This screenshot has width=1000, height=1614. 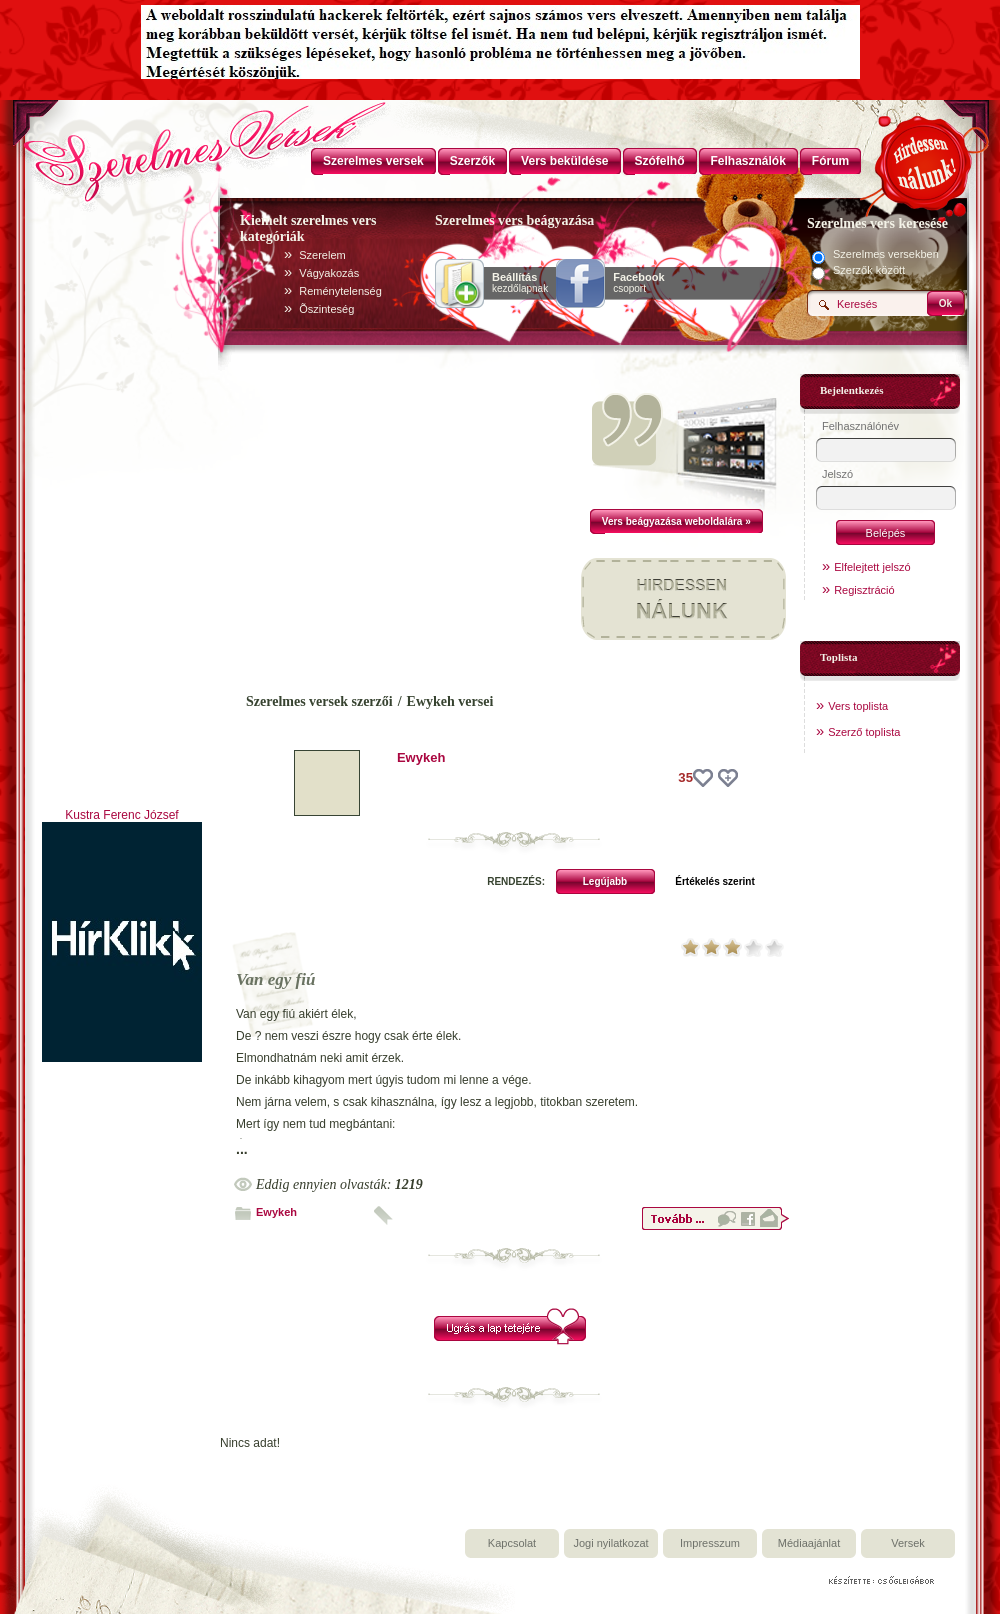 I want to click on Szerelem, so click(x=322, y=255).